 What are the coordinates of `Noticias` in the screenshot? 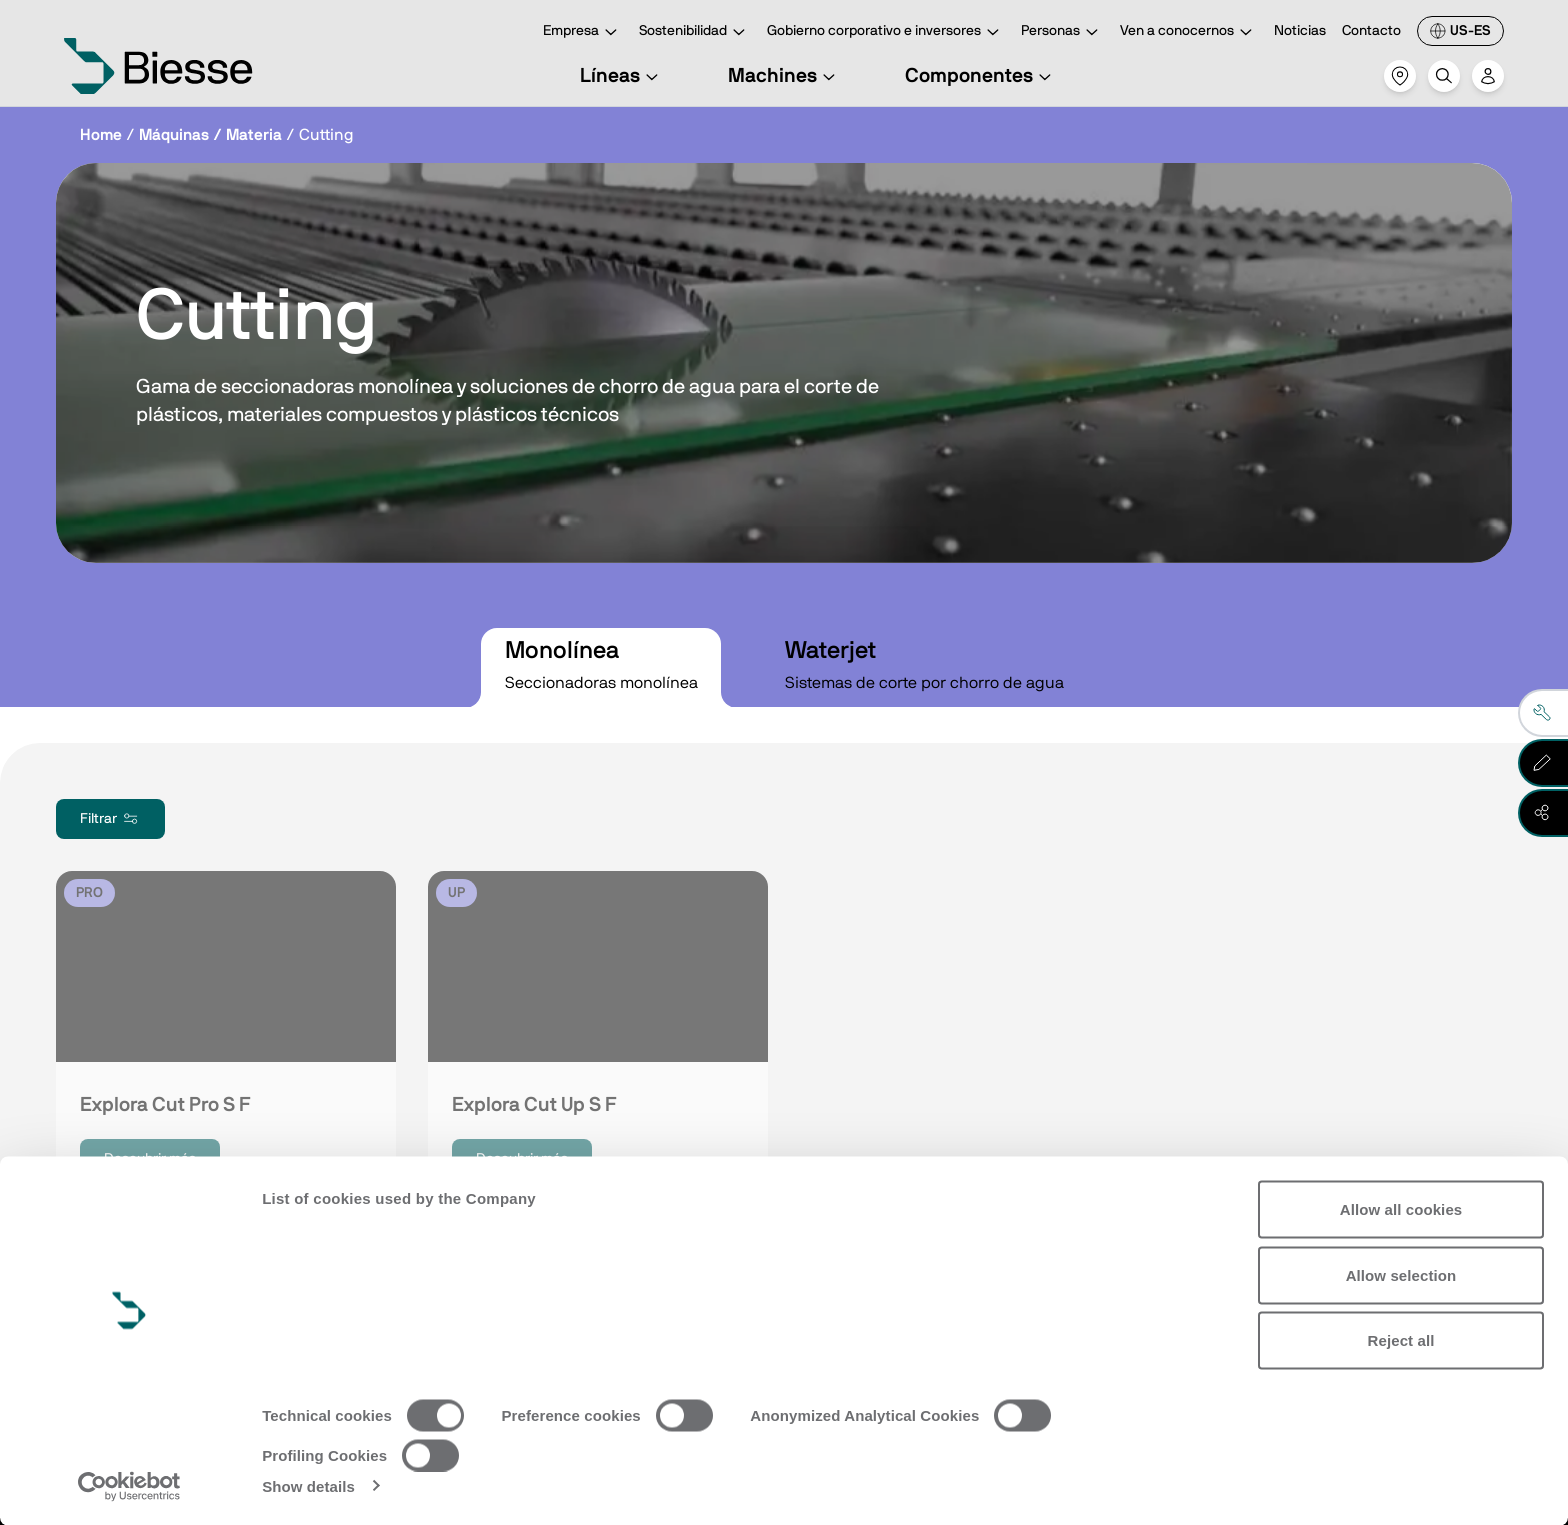 It's located at (1300, 31).